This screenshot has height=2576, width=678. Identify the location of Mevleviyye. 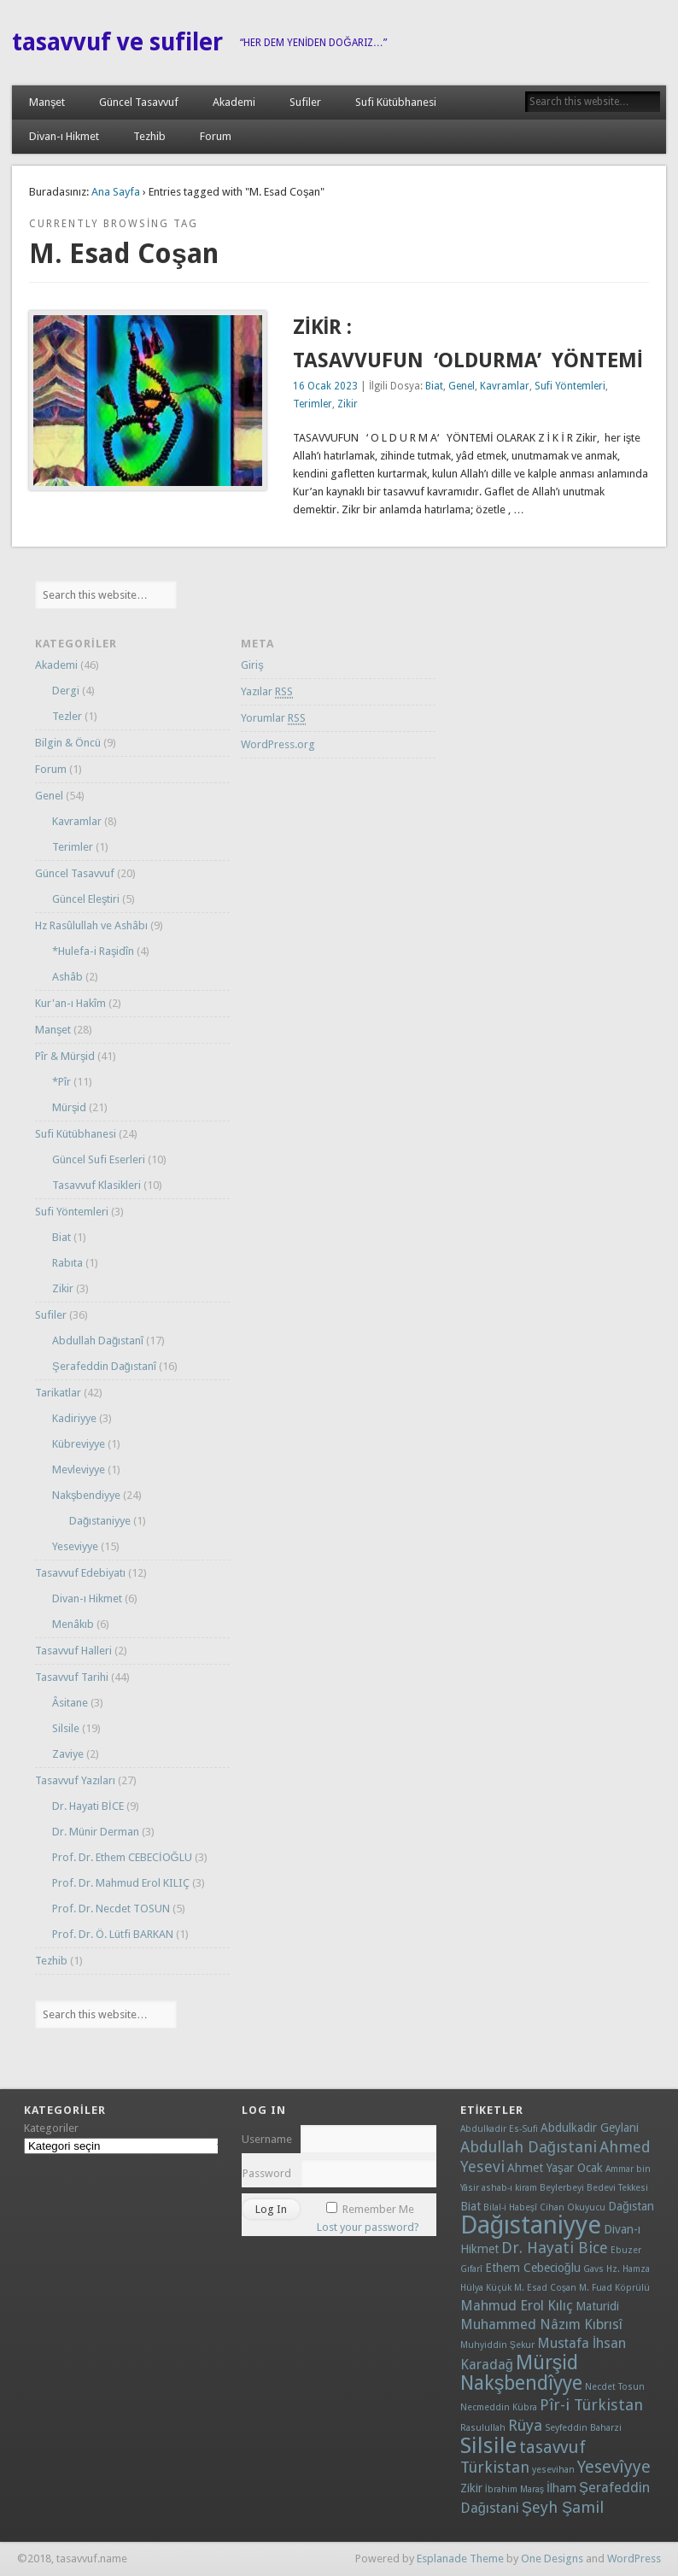
(78, 1469).